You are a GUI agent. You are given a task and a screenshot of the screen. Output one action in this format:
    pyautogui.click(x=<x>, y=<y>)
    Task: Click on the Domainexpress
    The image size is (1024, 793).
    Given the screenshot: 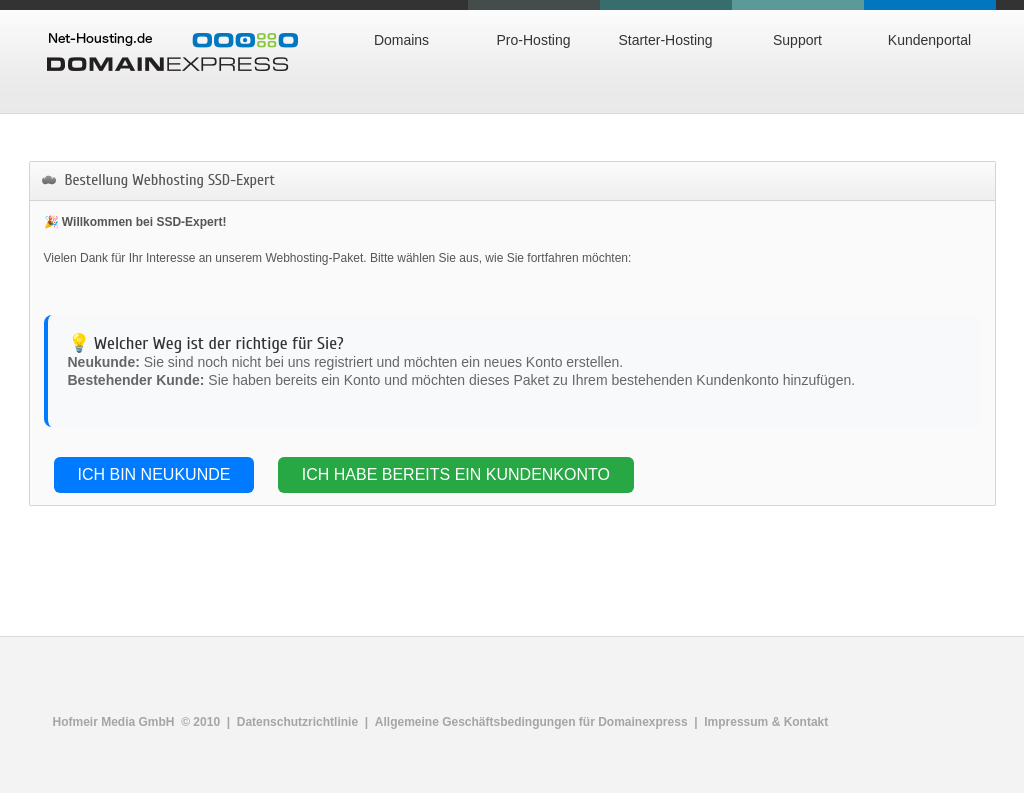 What is the action you would take?
    pyautogui.click(x=172, y=52)
    